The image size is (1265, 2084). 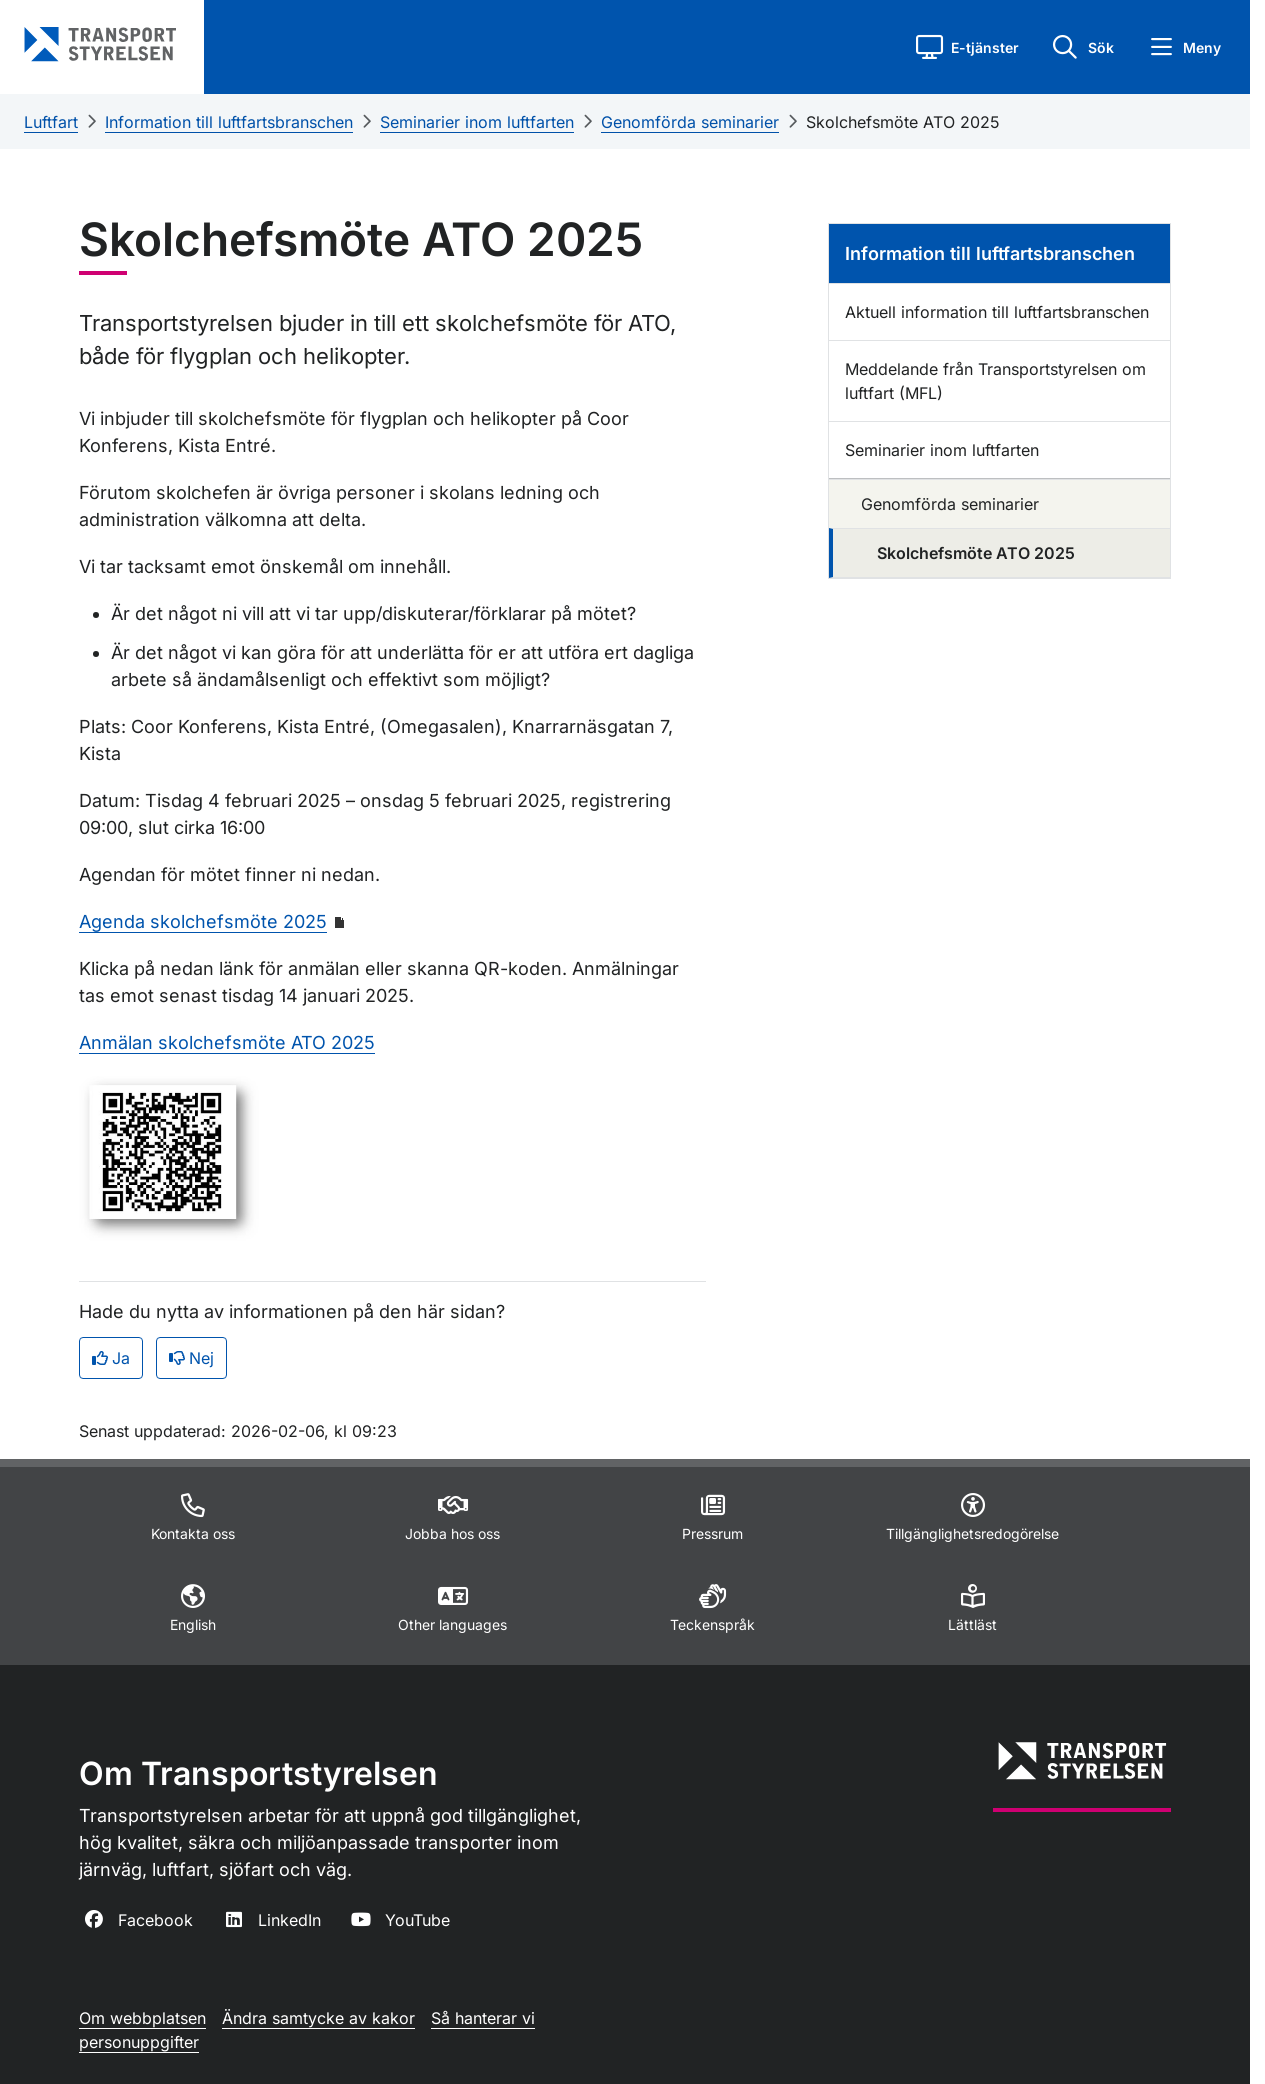 I want to click on Anmälan skolchefsmöte ATO 2025, so click(x=227, y=1042).